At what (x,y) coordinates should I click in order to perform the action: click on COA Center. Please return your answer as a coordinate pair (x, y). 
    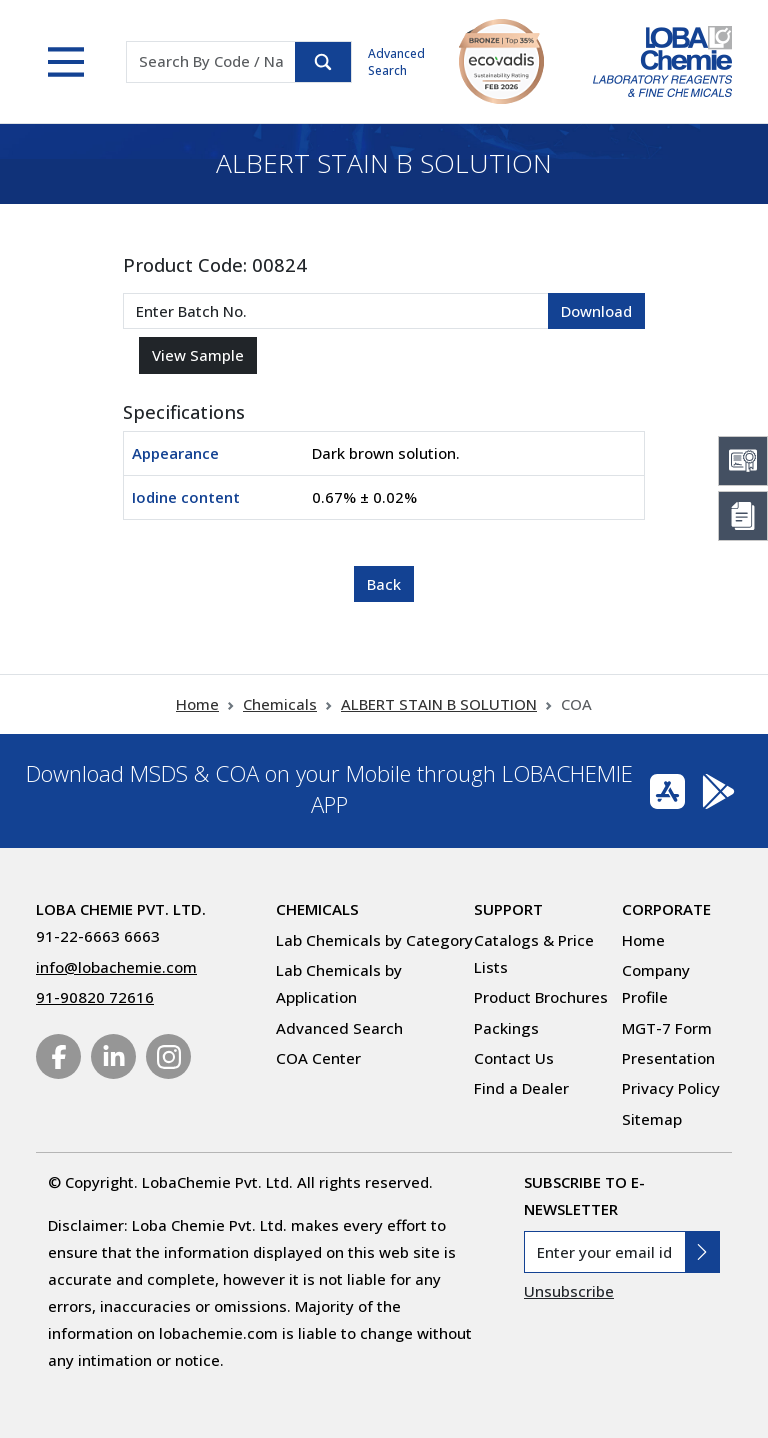
    Looking at the image, I should click on (318, 1058).